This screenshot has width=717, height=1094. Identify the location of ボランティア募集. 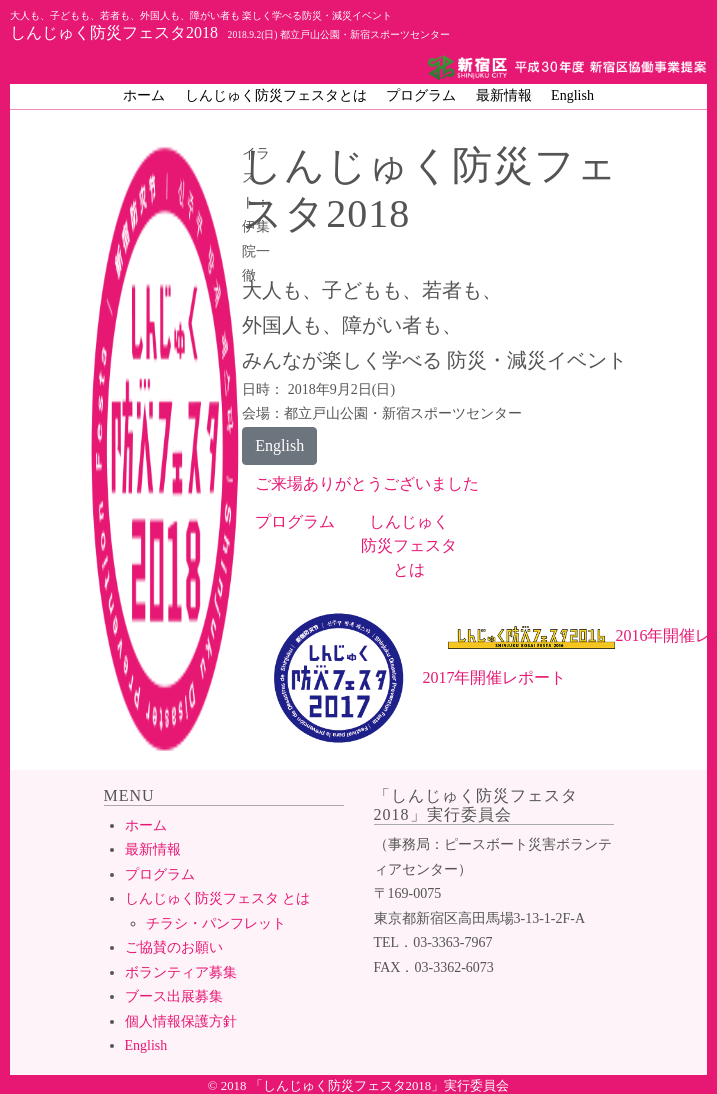
(181, 972).